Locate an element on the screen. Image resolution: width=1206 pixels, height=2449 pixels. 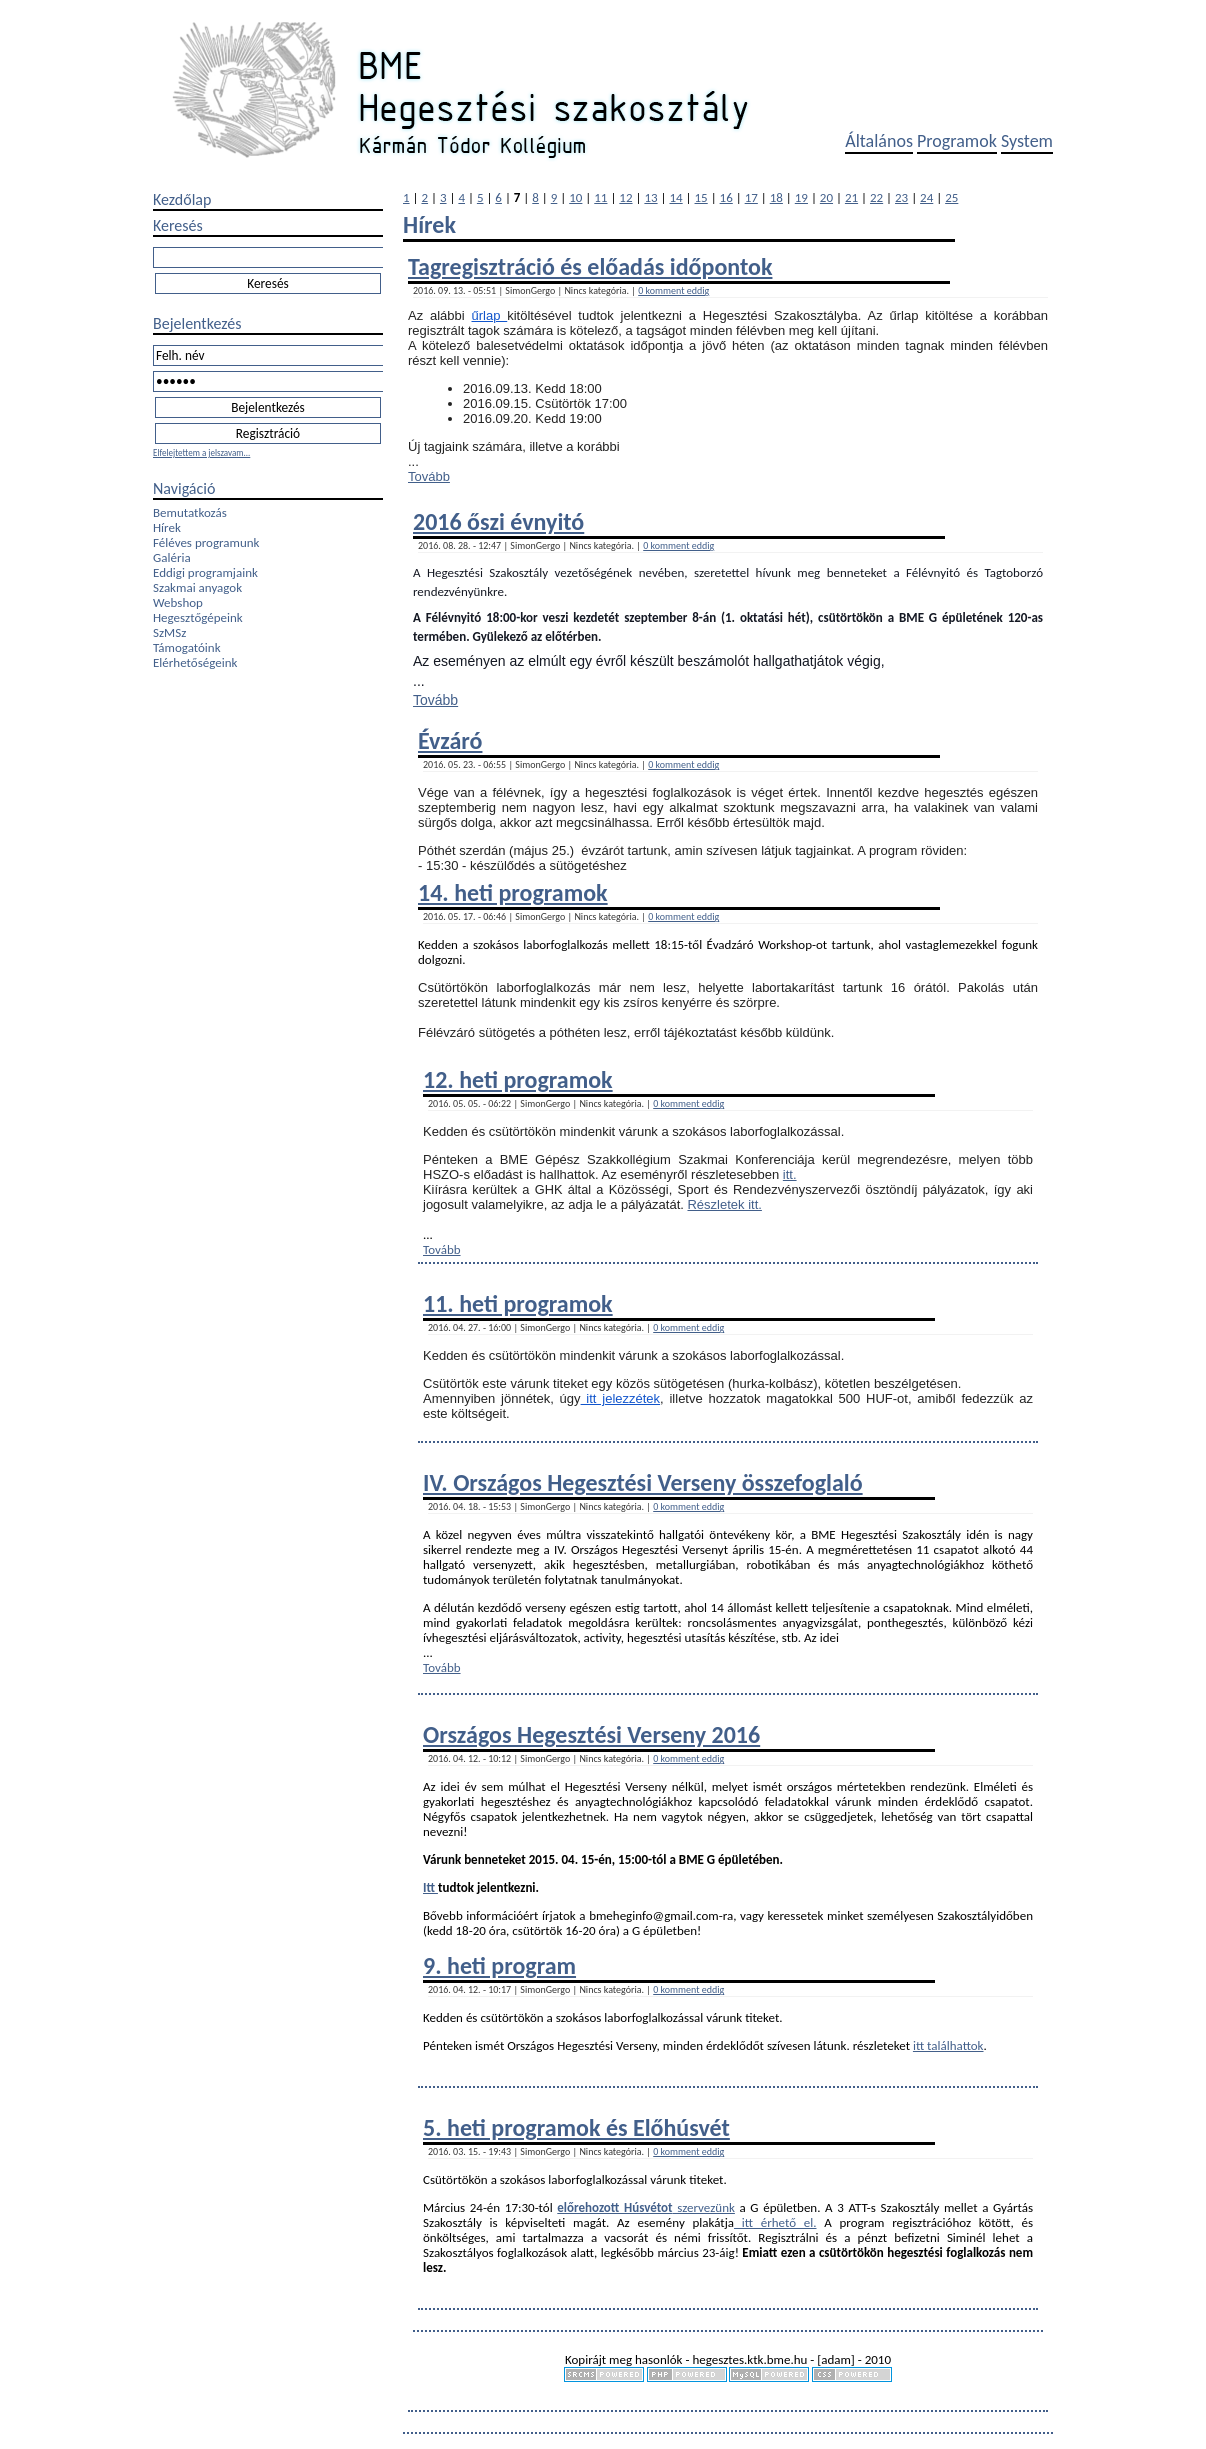
Országos Hegesztési Verseny 2016 is located at coordinates (591, 1734).